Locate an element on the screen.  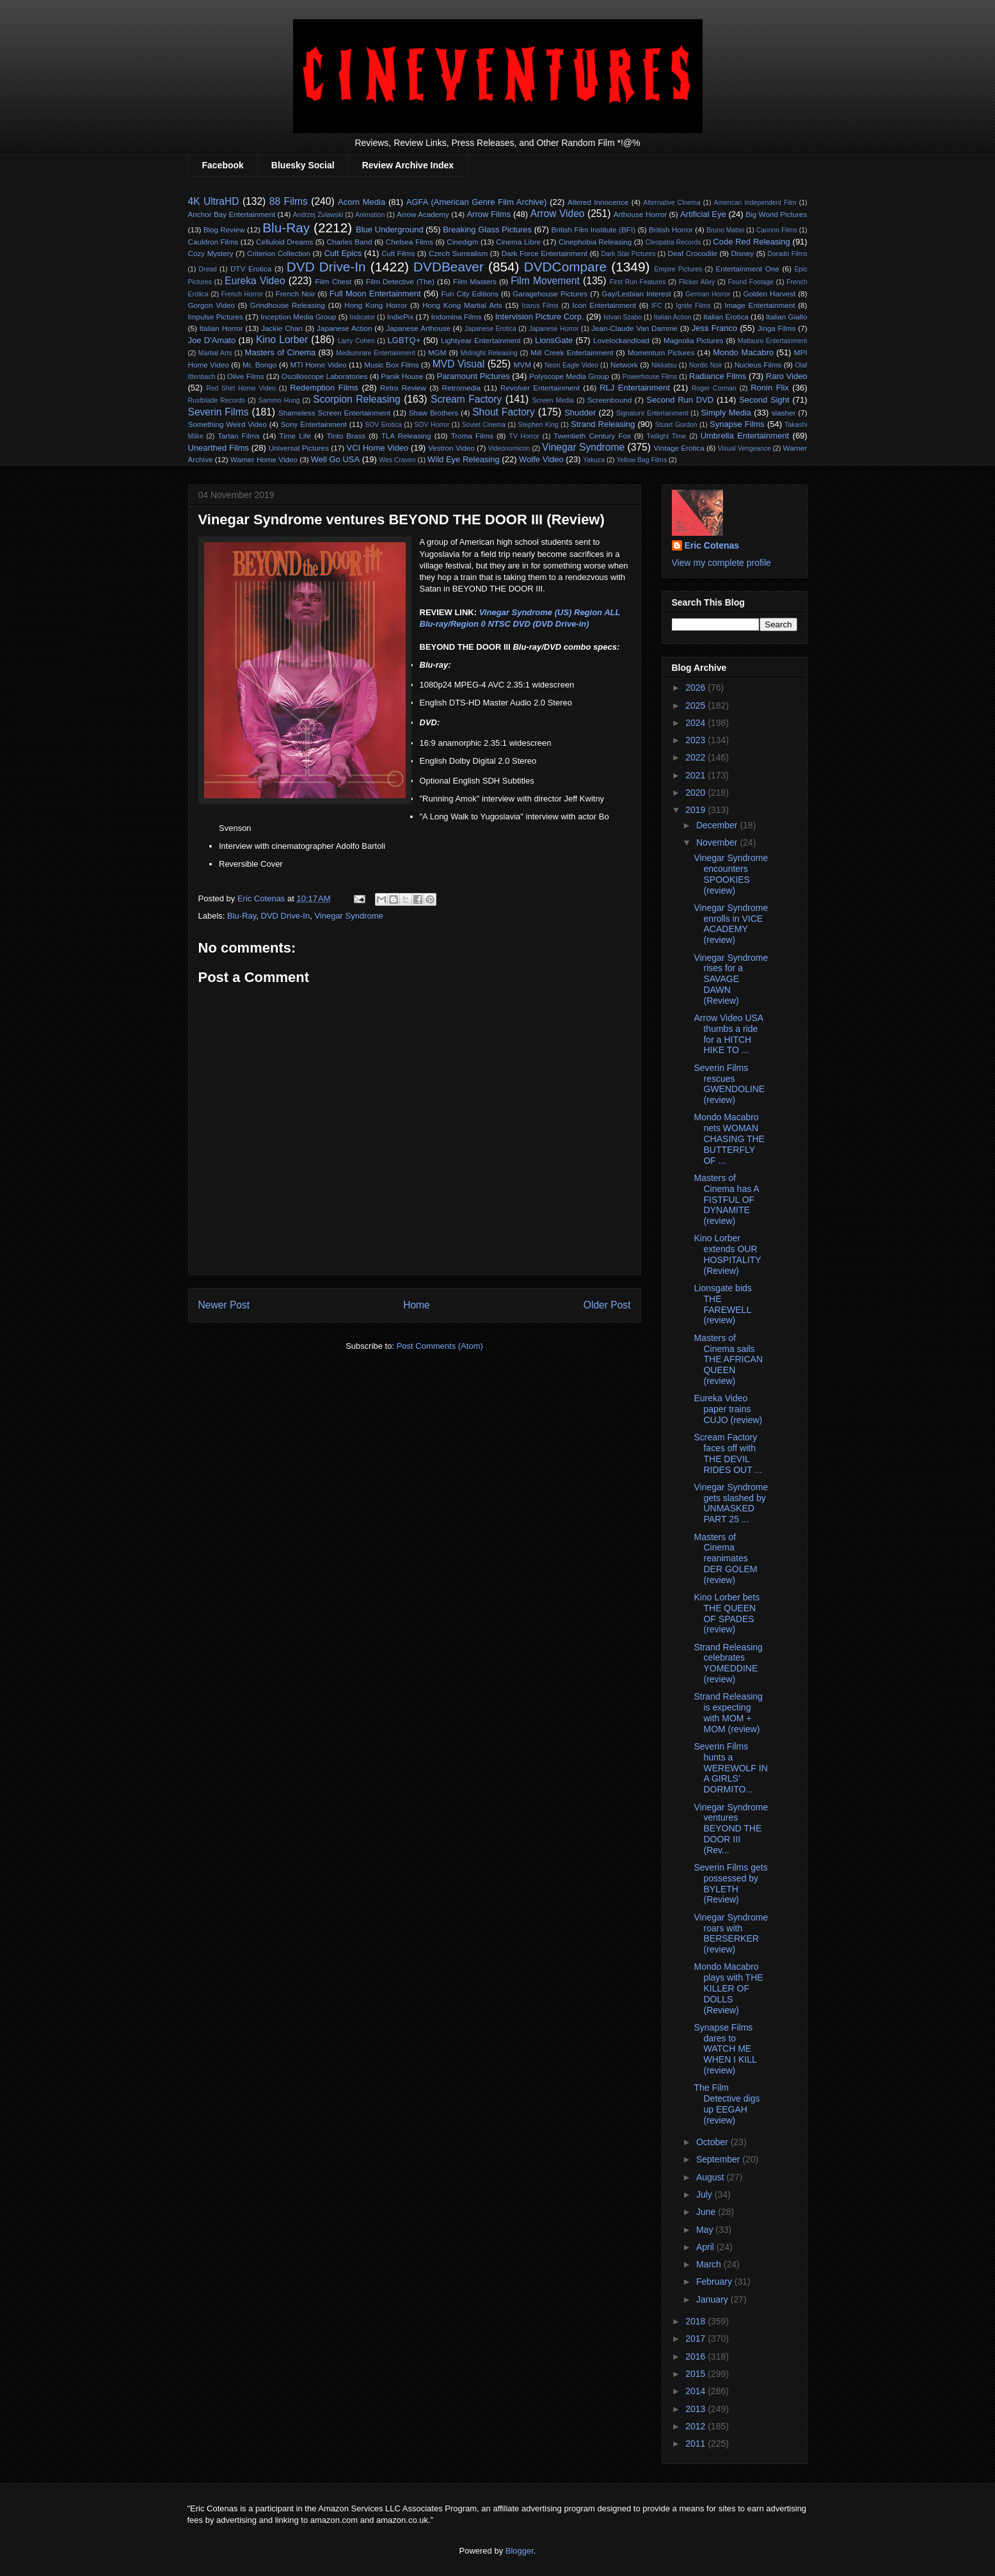
Vinegar Syndrome is located at coordinates (583, 447).